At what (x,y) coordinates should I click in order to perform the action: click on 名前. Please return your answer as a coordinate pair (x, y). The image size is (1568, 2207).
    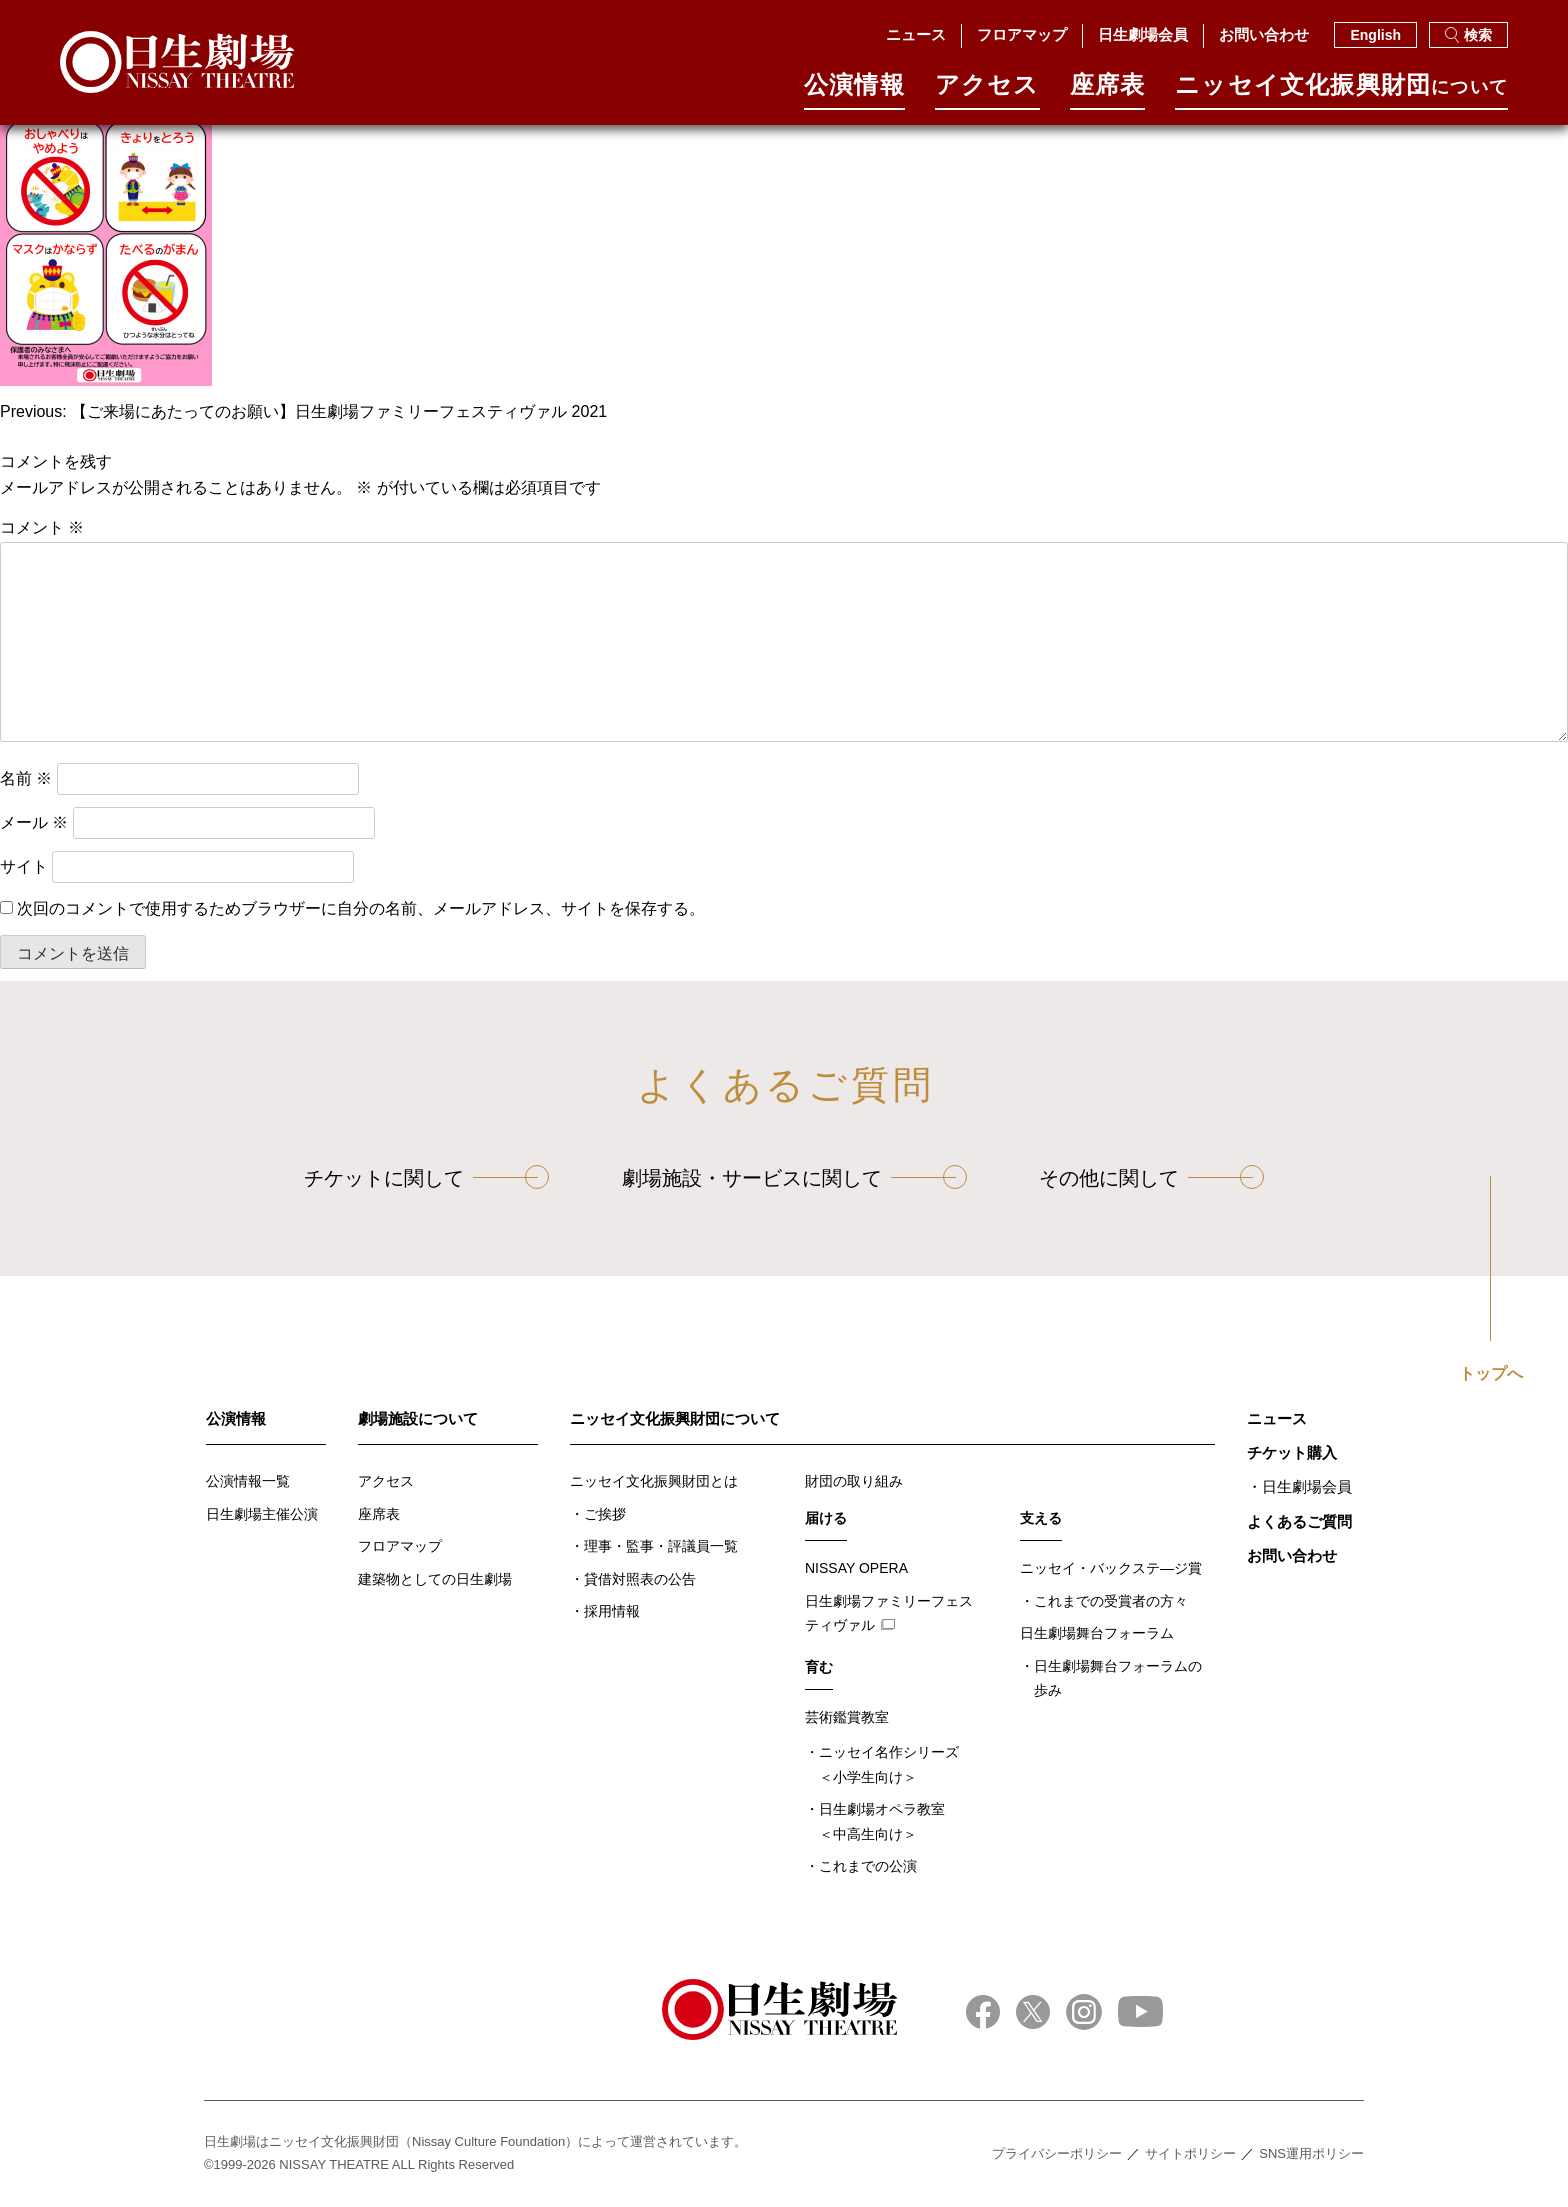
    Looking at the image, I should click on (26, 778).